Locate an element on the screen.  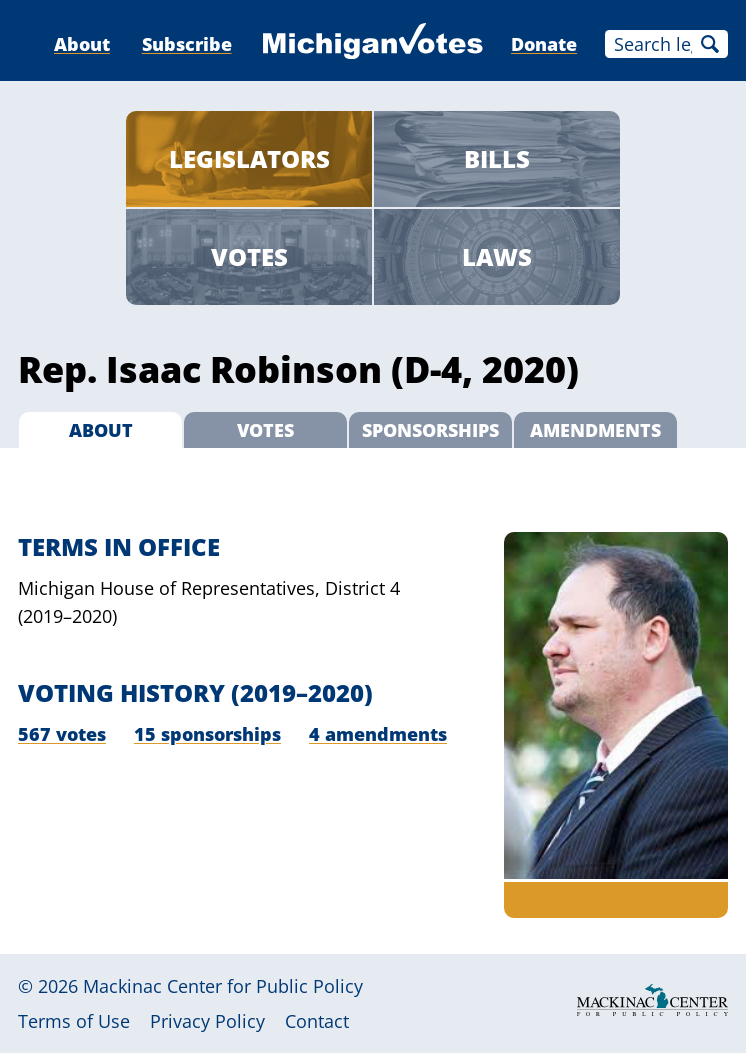
Terms of Use is located at coordinates (74, 1021).